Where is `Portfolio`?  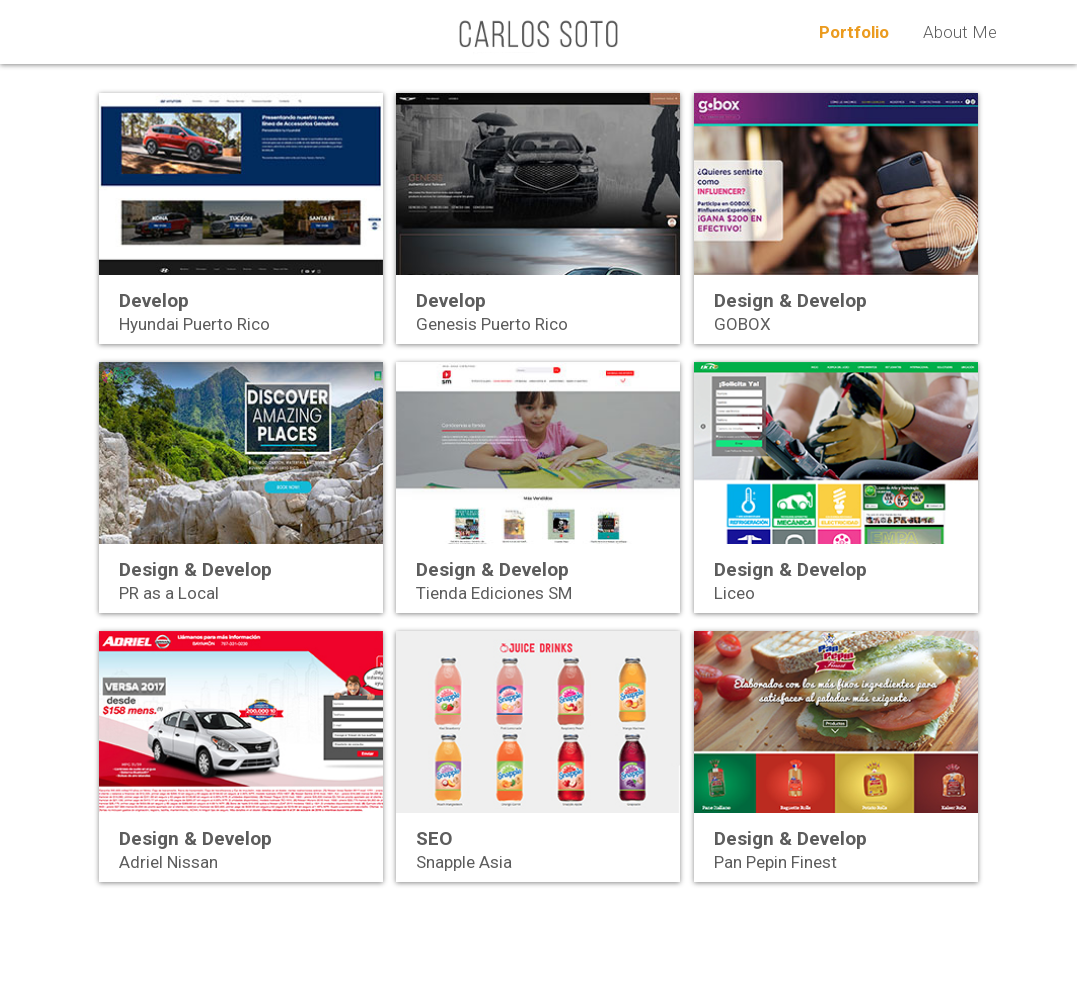
Portfolio is located at coordinates (854, 32).